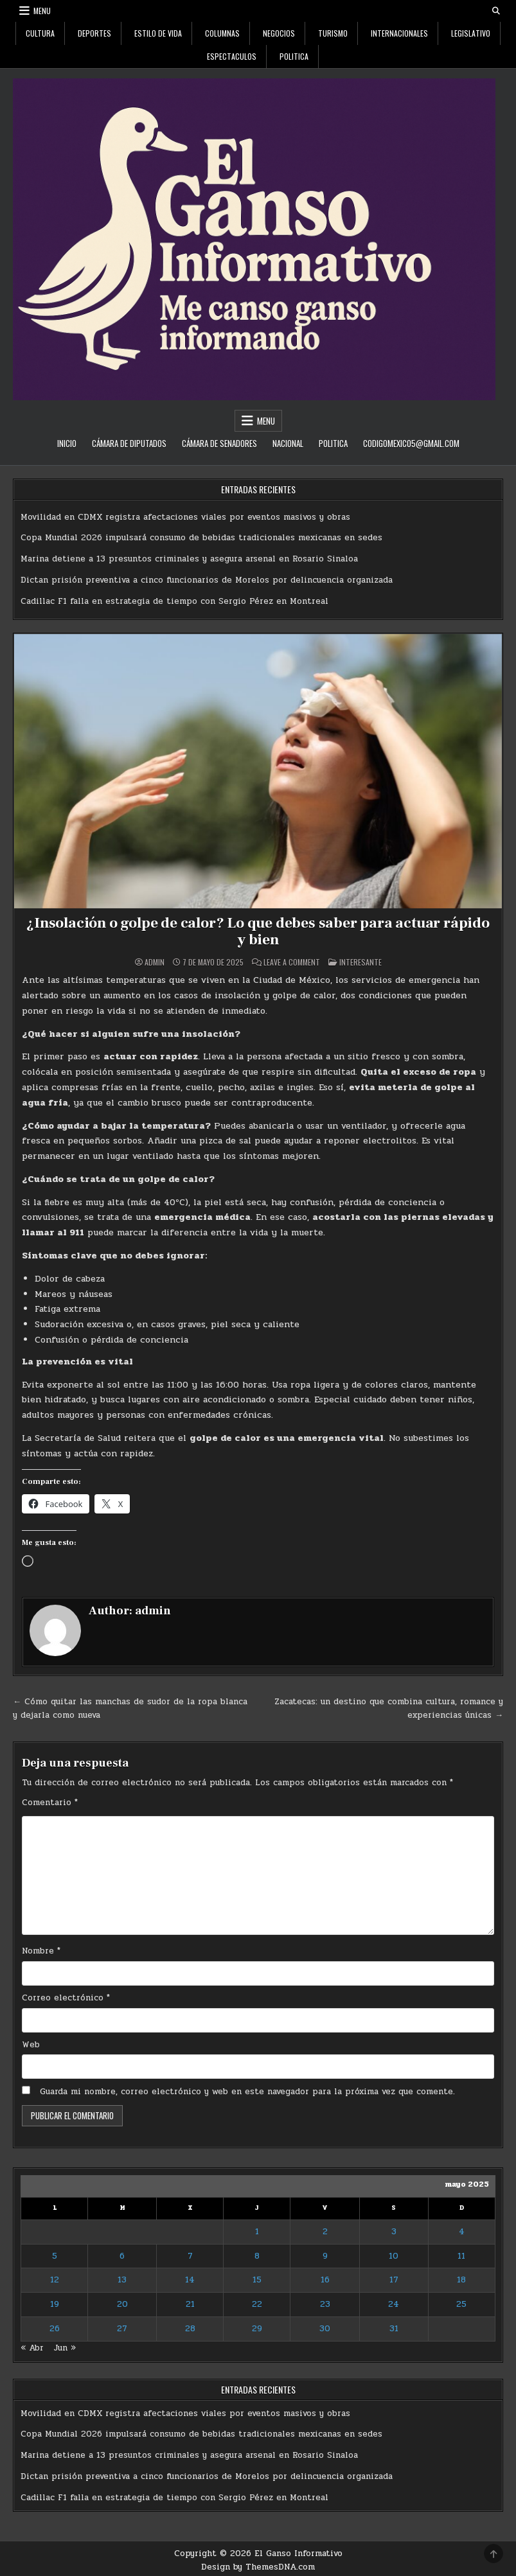 Image resolution: width=516 pixels, height=2576 pixels. Describe the element at coordinates (257, 2304) in the screenshot. I see `22 [Entradas publicadas el 22 de May de 2025]` at that location.